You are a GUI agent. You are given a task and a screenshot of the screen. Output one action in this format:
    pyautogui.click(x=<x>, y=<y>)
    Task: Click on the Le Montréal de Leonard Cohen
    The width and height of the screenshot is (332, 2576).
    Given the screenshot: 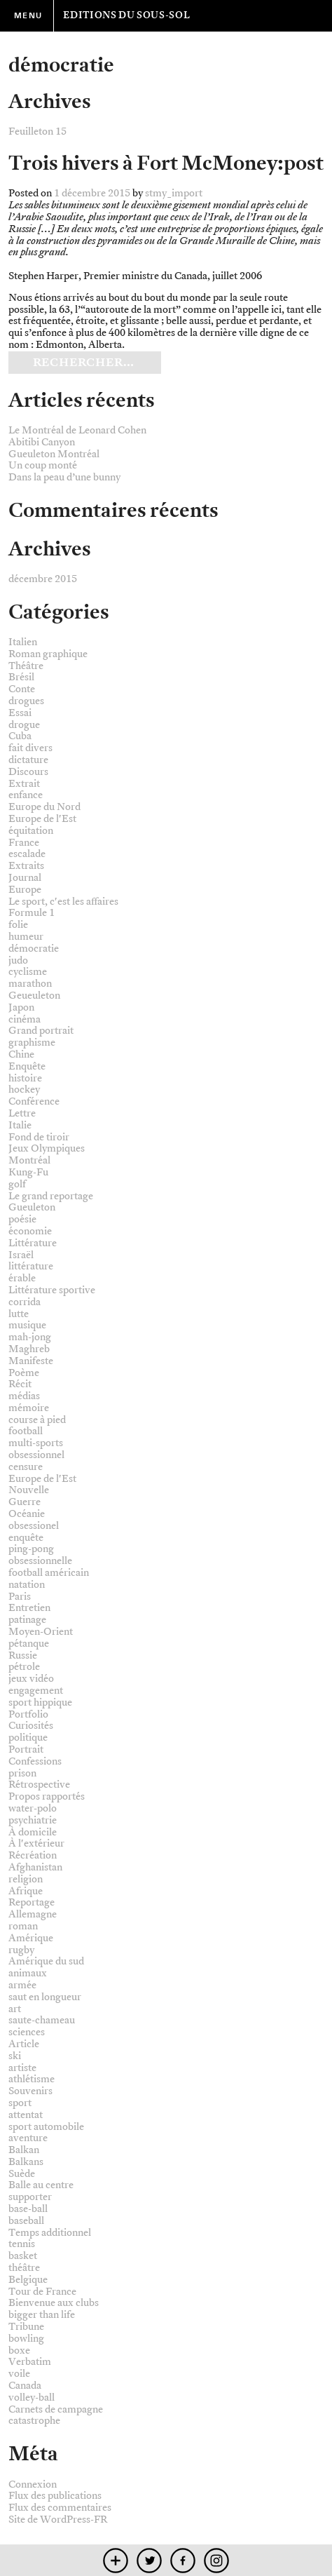 What is the action you would take?
    pyautogui.click(x=77, y=430)
    